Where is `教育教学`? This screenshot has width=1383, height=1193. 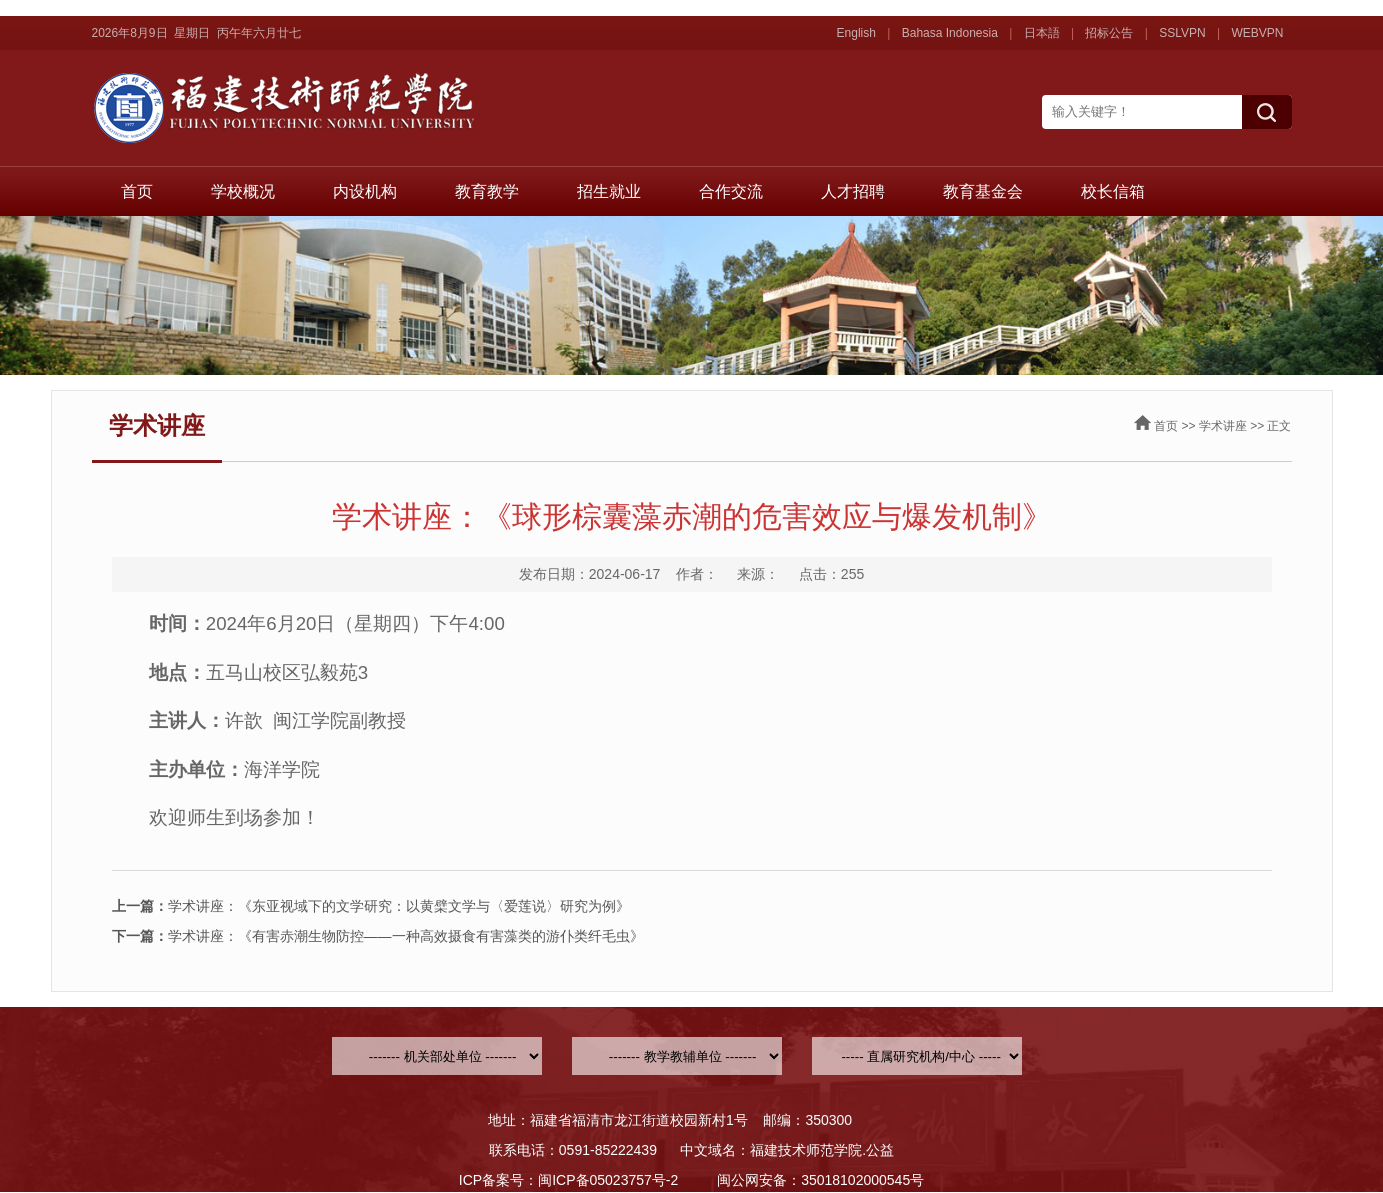 教育教学 is located at coordinates (487, 191).